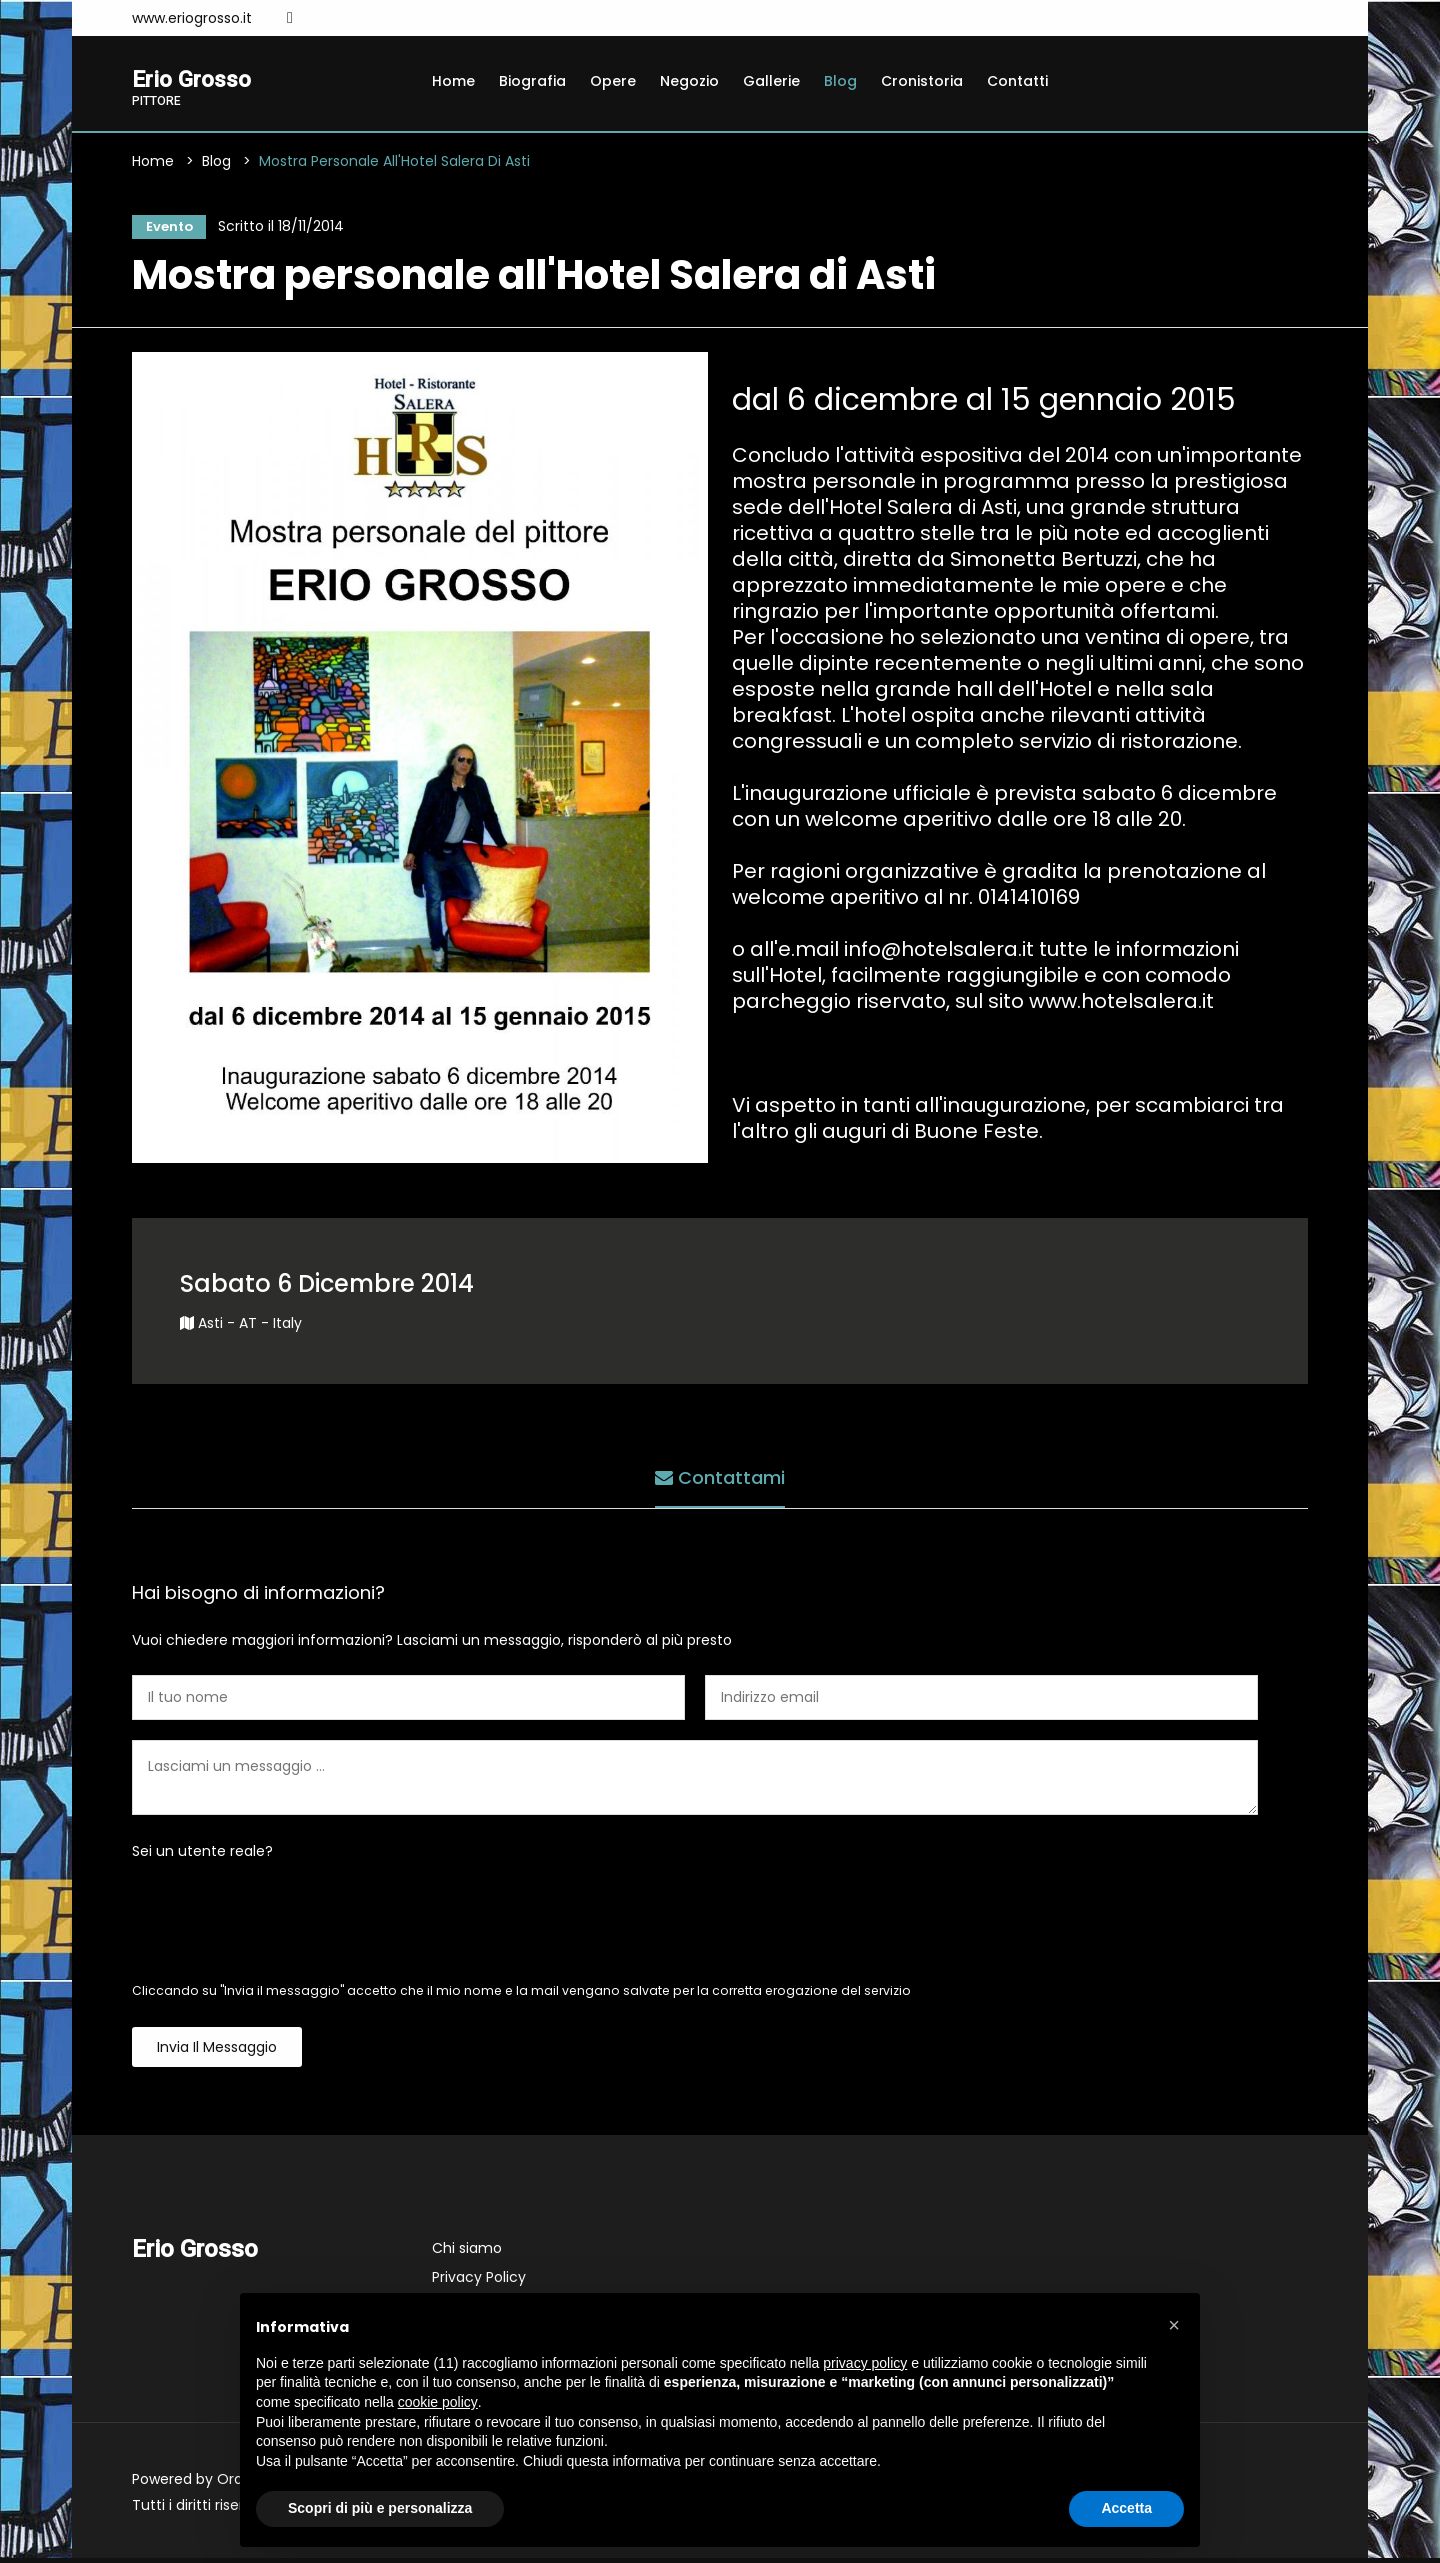  I want to click on [button], so click(1174, 2325).